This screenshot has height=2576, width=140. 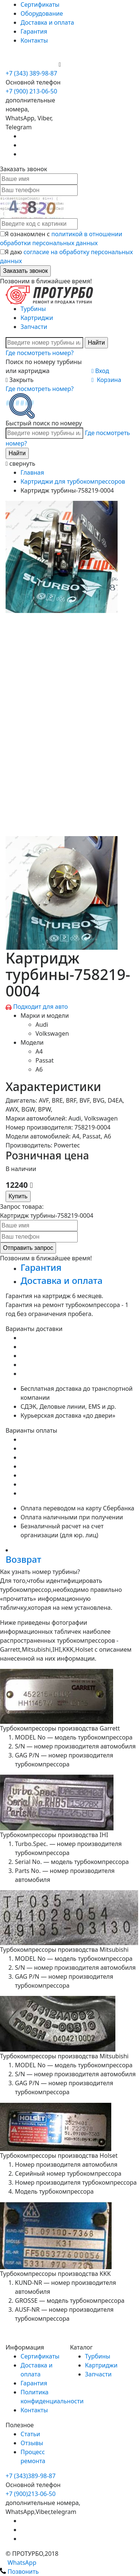 I want to click on Статьи, so click(x=30, y=2434).